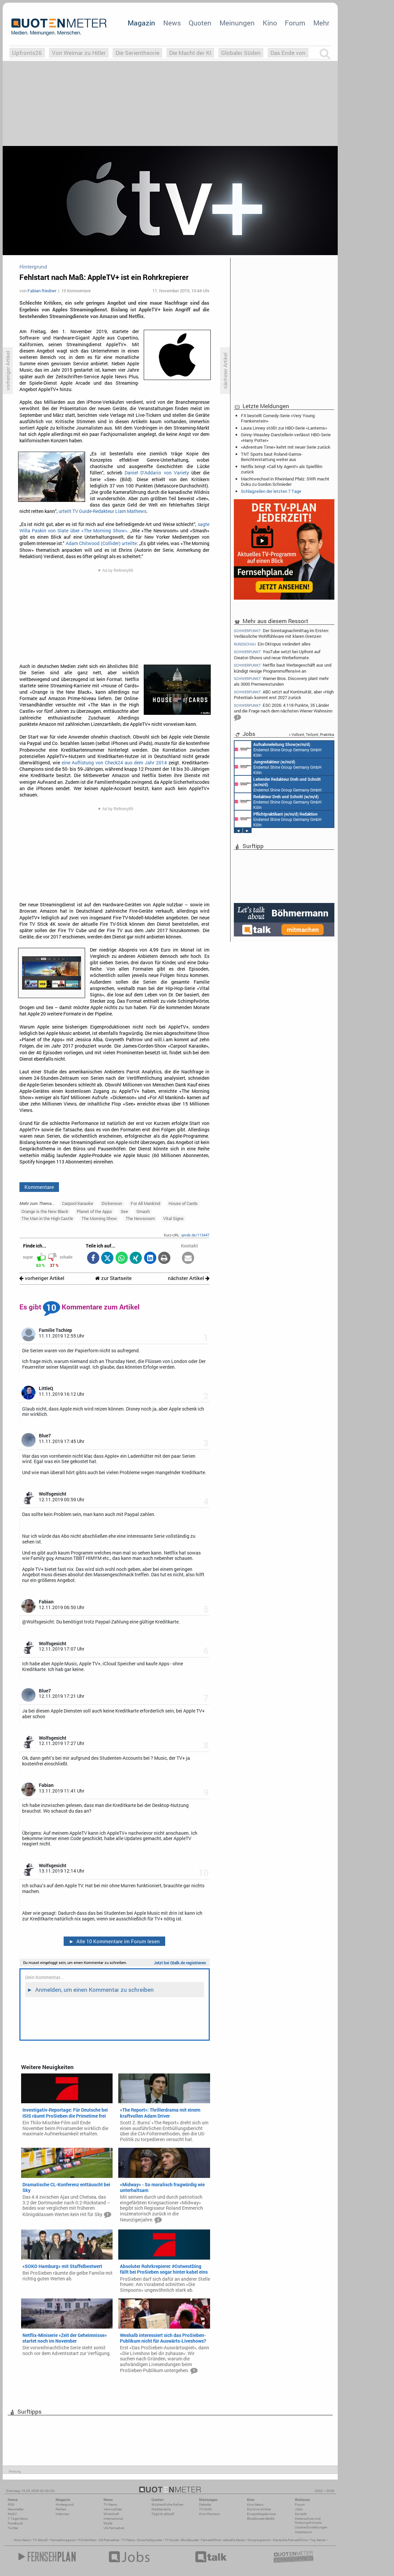 The height and width of the screenshot is (2576, 394). What do you see at coordinates (77, 1203) in the screenshot?
I see `Carpool Karaoke` at bounding box center [77, 1203].